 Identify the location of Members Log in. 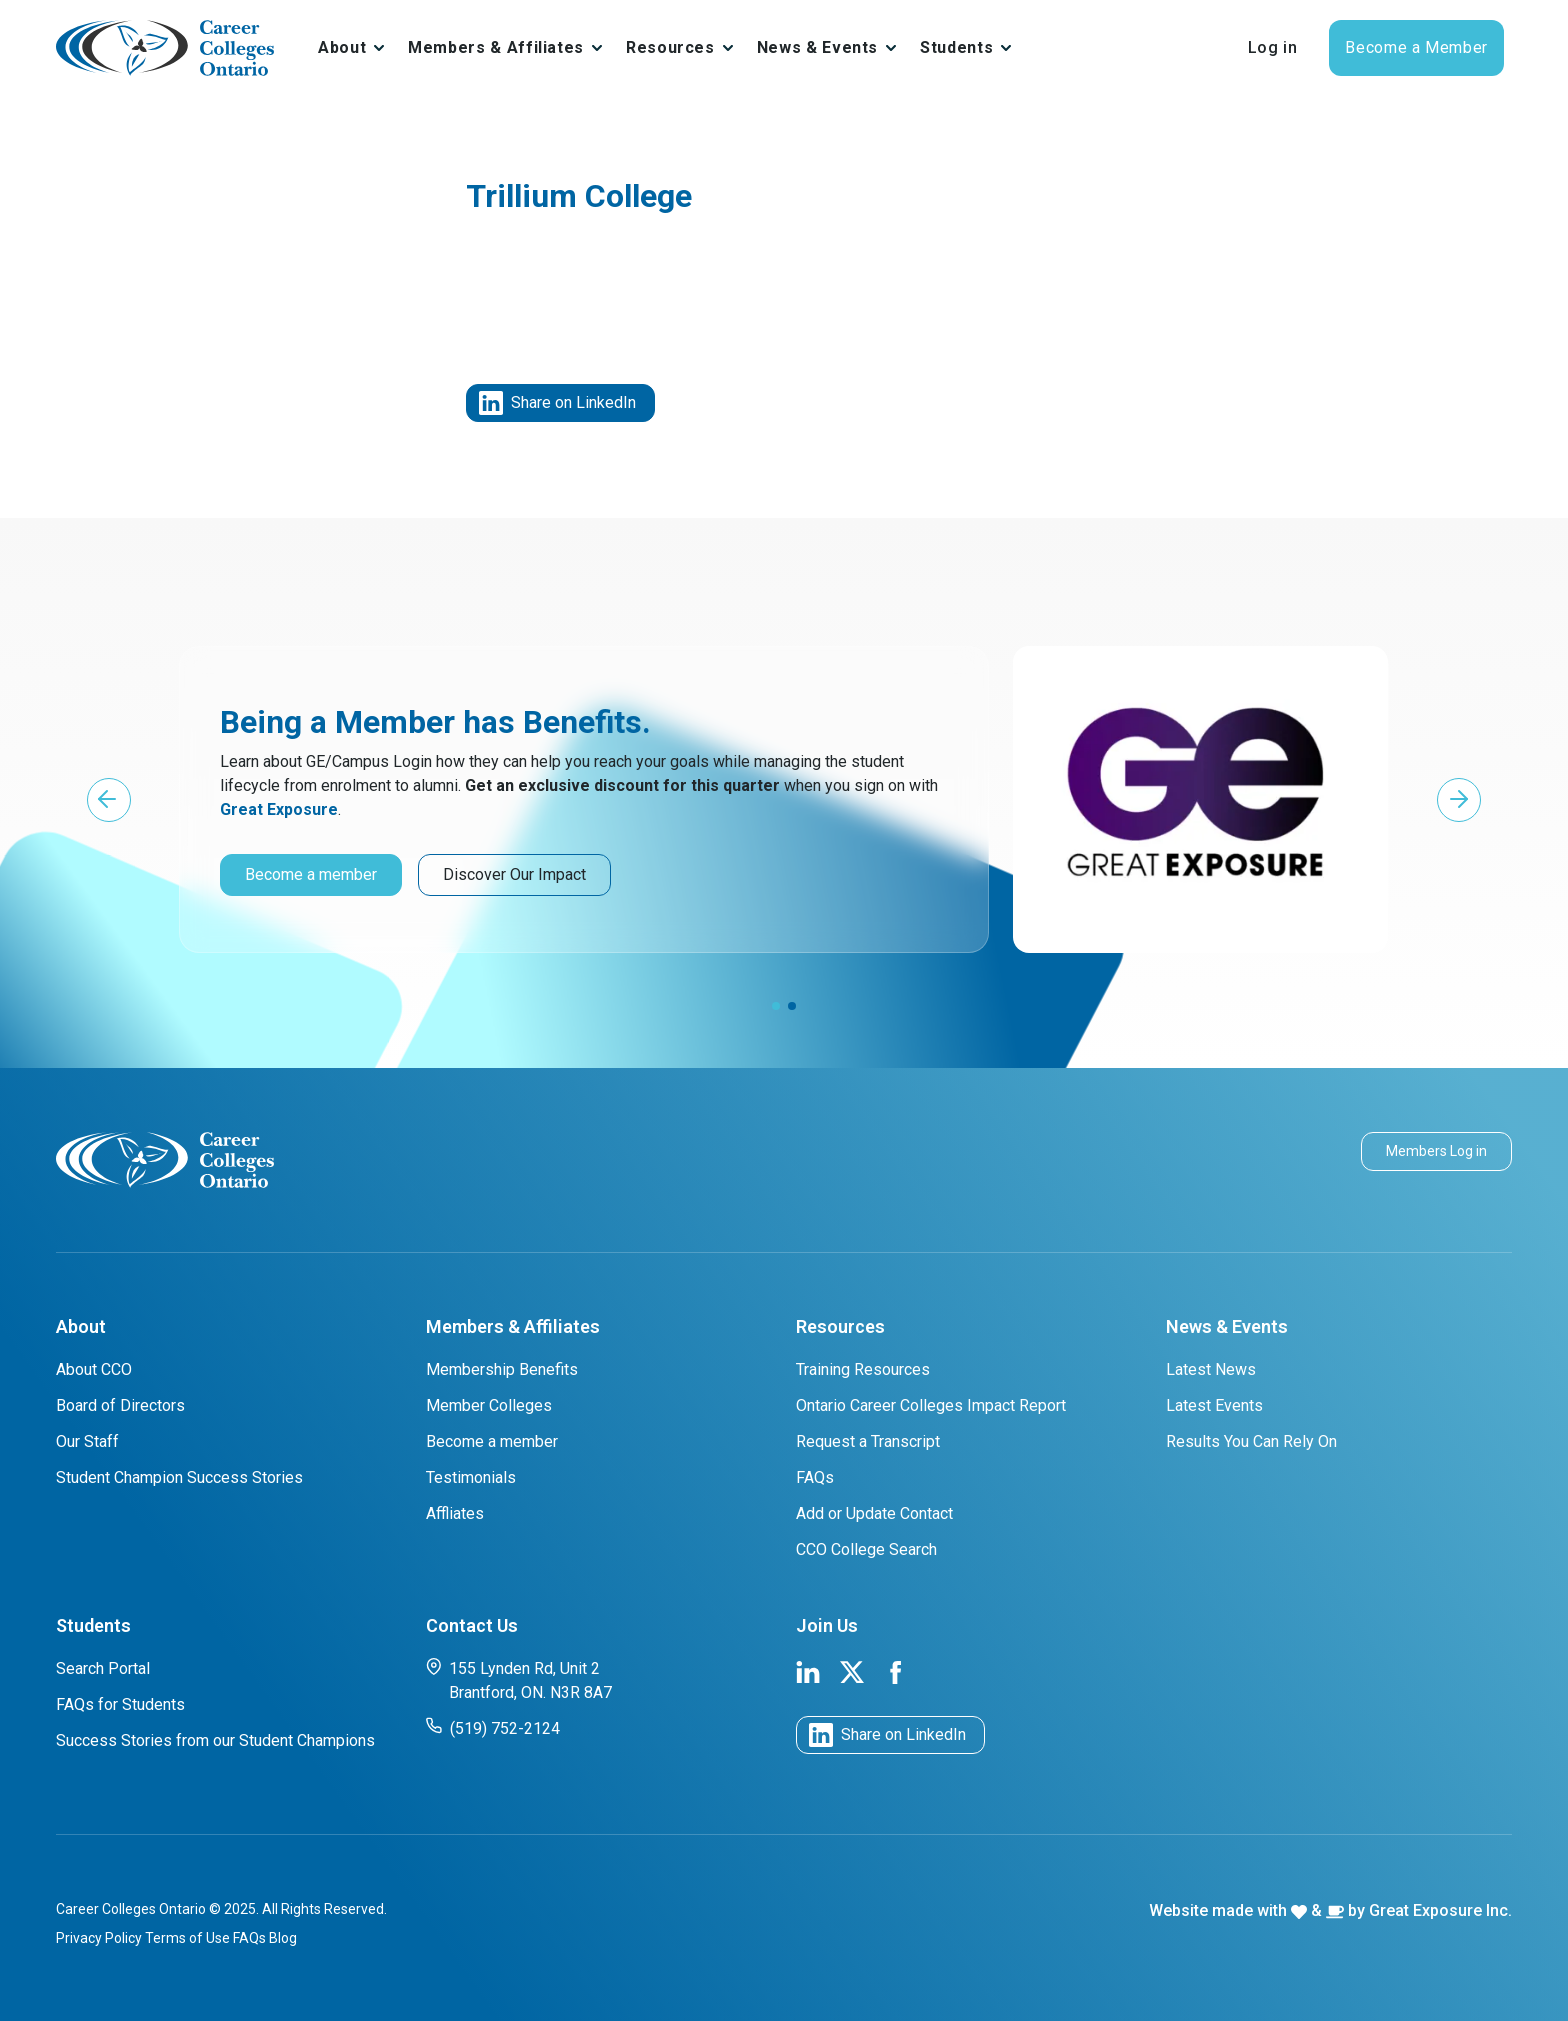
(1436, 1151).